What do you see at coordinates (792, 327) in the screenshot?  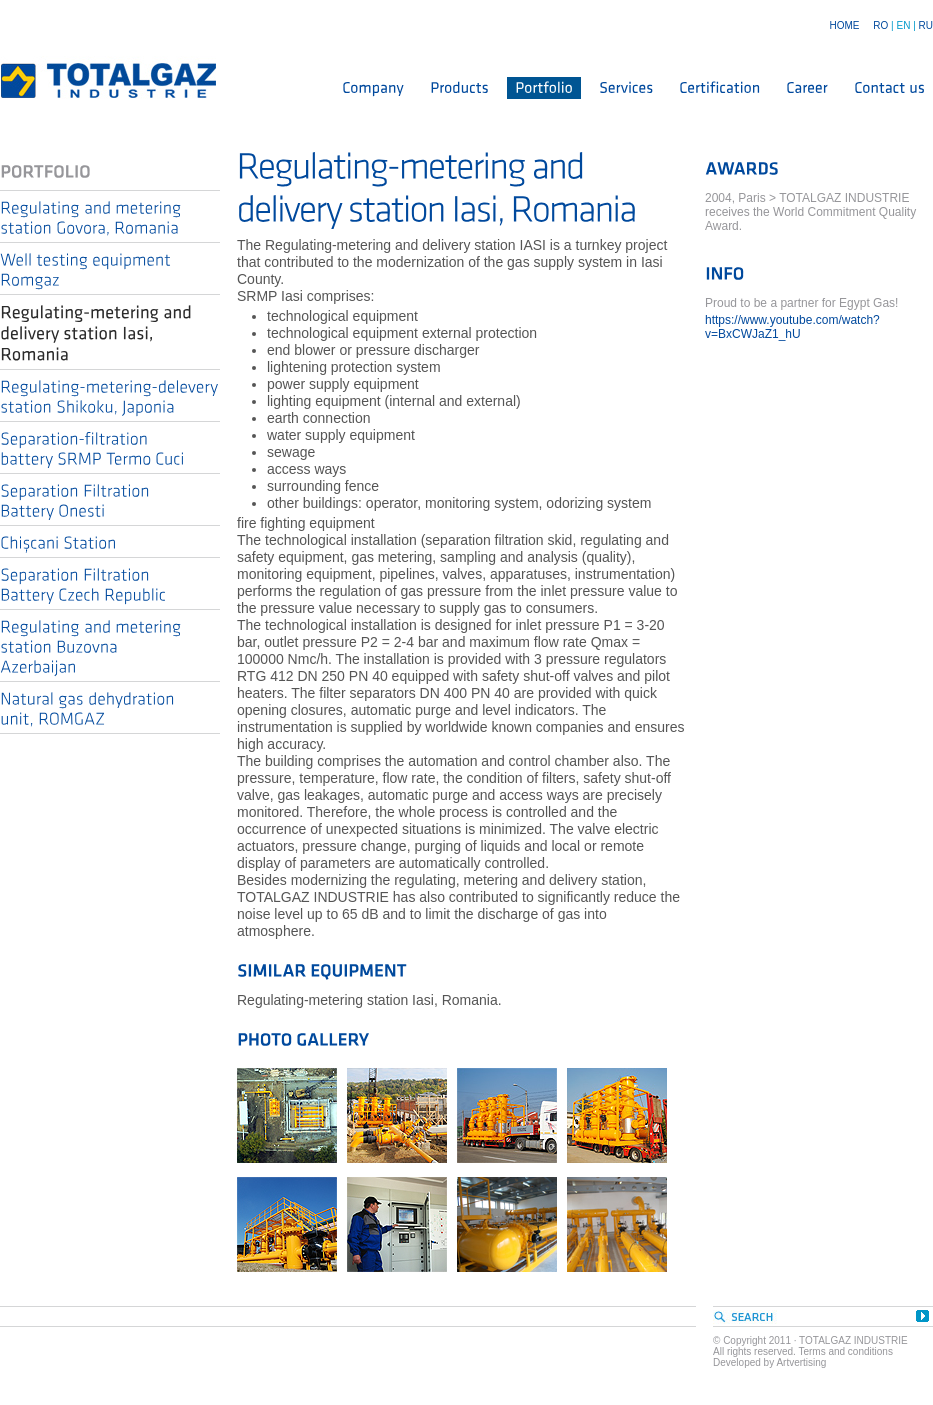 I see `https://www.youtube.com/watch?v=BxCWJaZ1_hU` at bounding box center [792, 327].